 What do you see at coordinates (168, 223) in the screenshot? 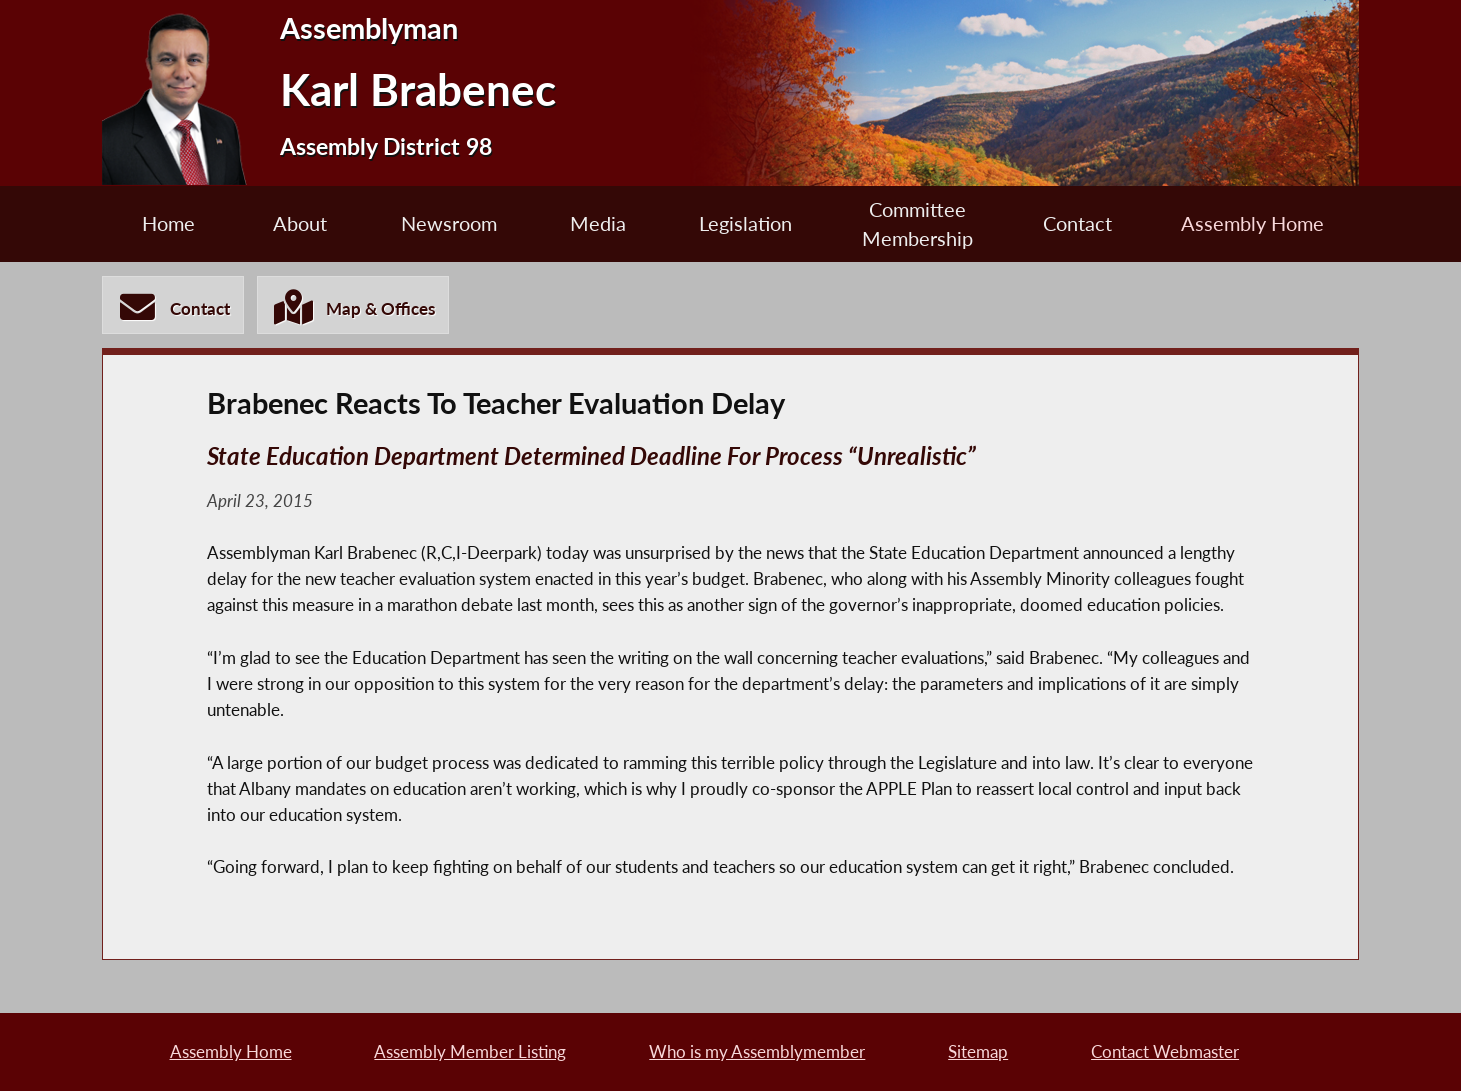
I see `Home` at bounding box center [168, 223].